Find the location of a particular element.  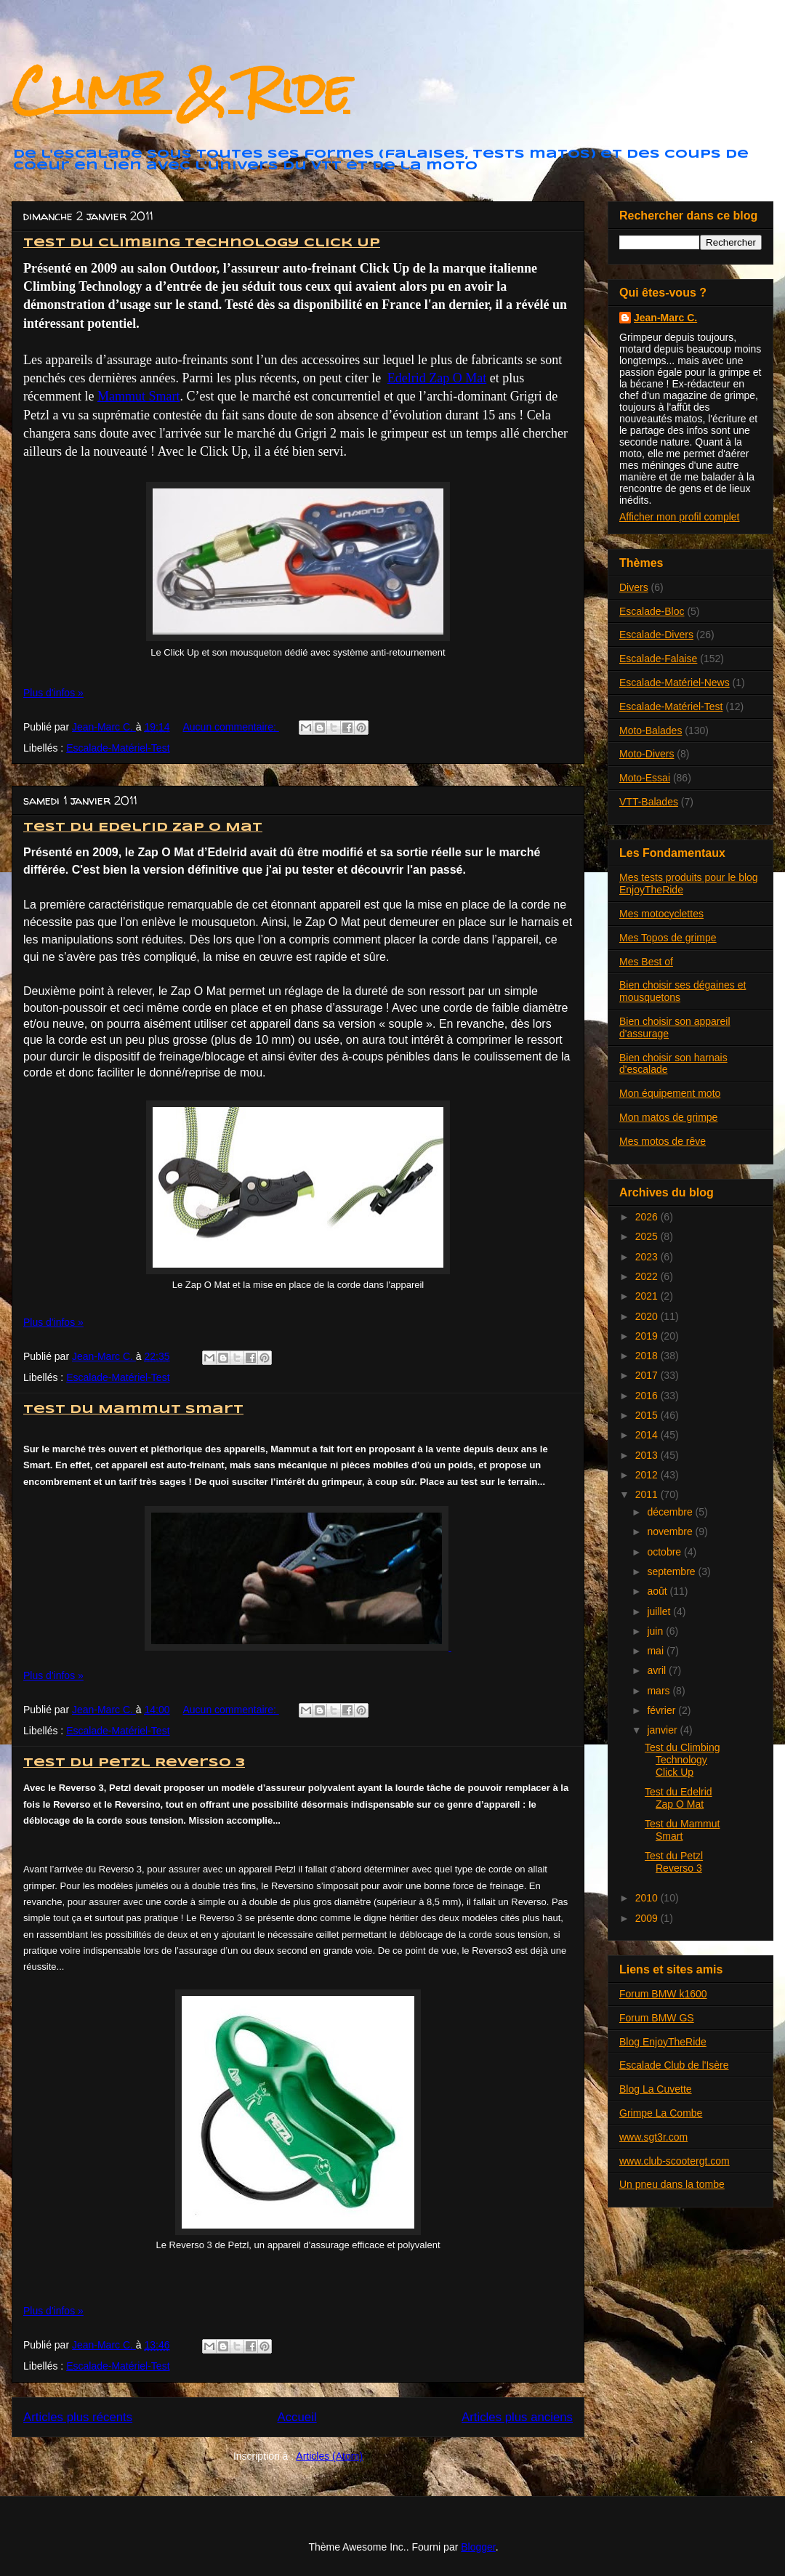

Un pneu dans la tombe is located at coordinates (672, 2184).